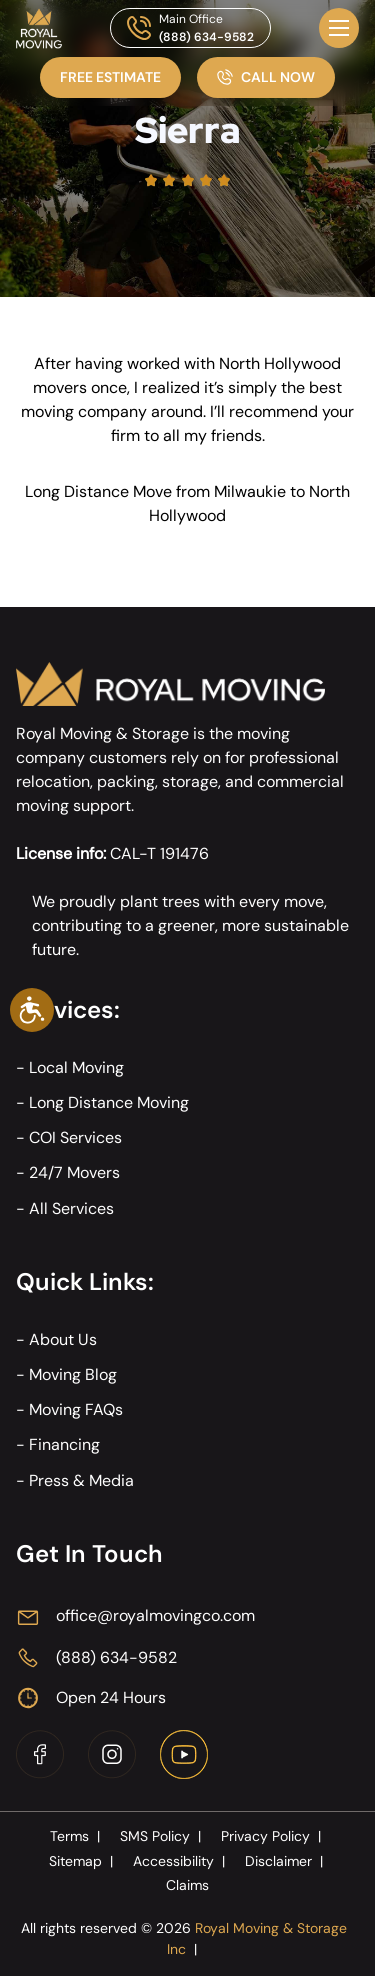  Describe the element at coordinates (64, 1444) in the screenshot. I see `Financing` at that location.